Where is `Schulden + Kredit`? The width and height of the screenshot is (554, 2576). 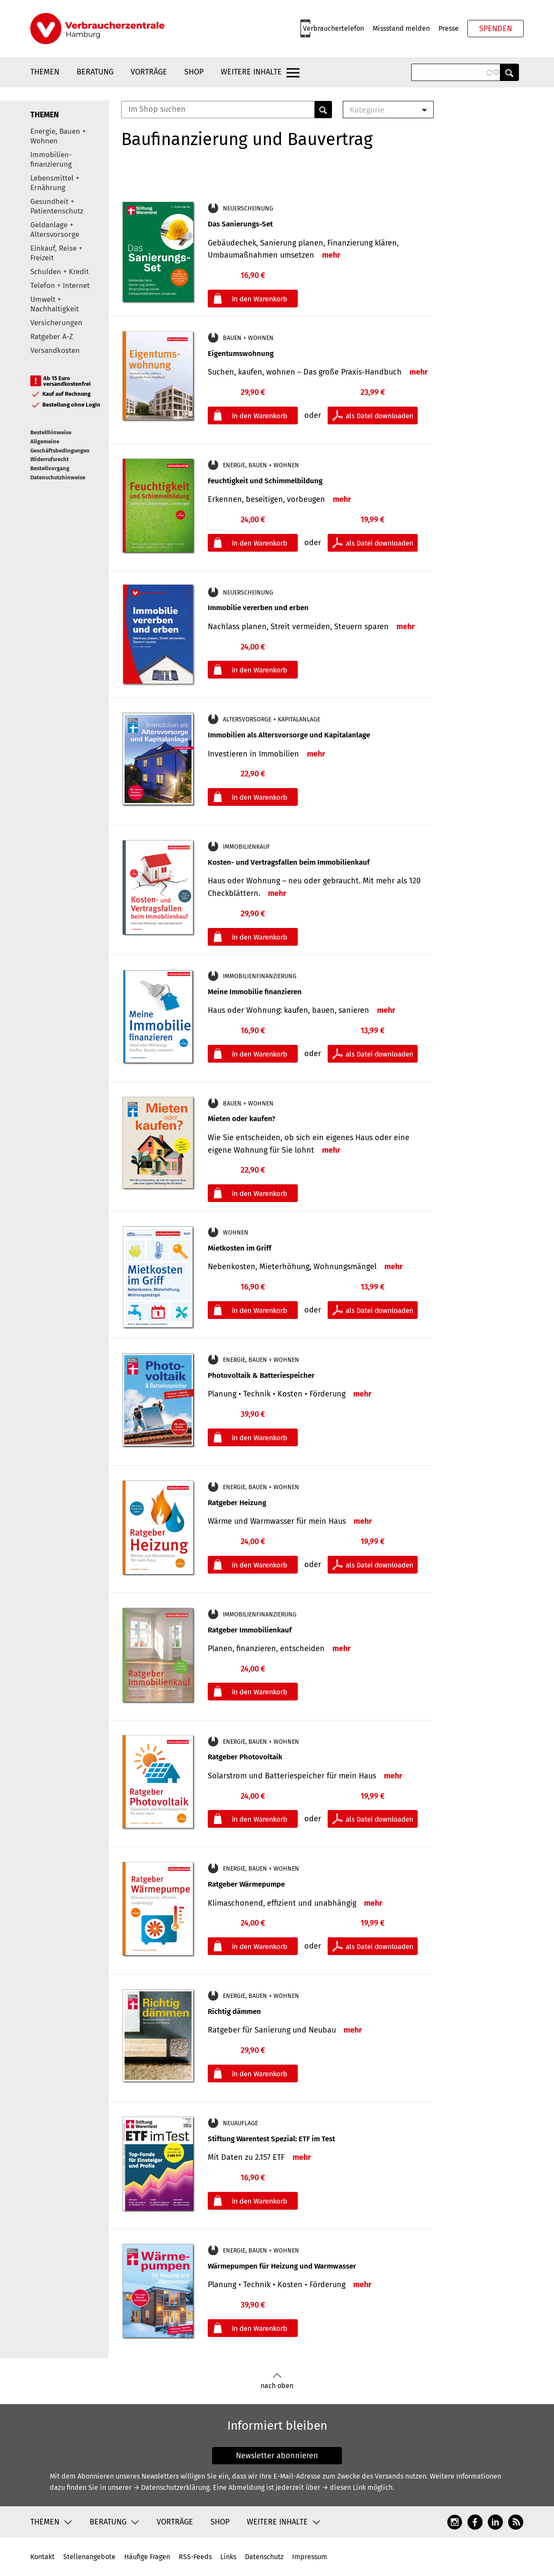
Schulden + Kredit is located at coordinates (59, 271).